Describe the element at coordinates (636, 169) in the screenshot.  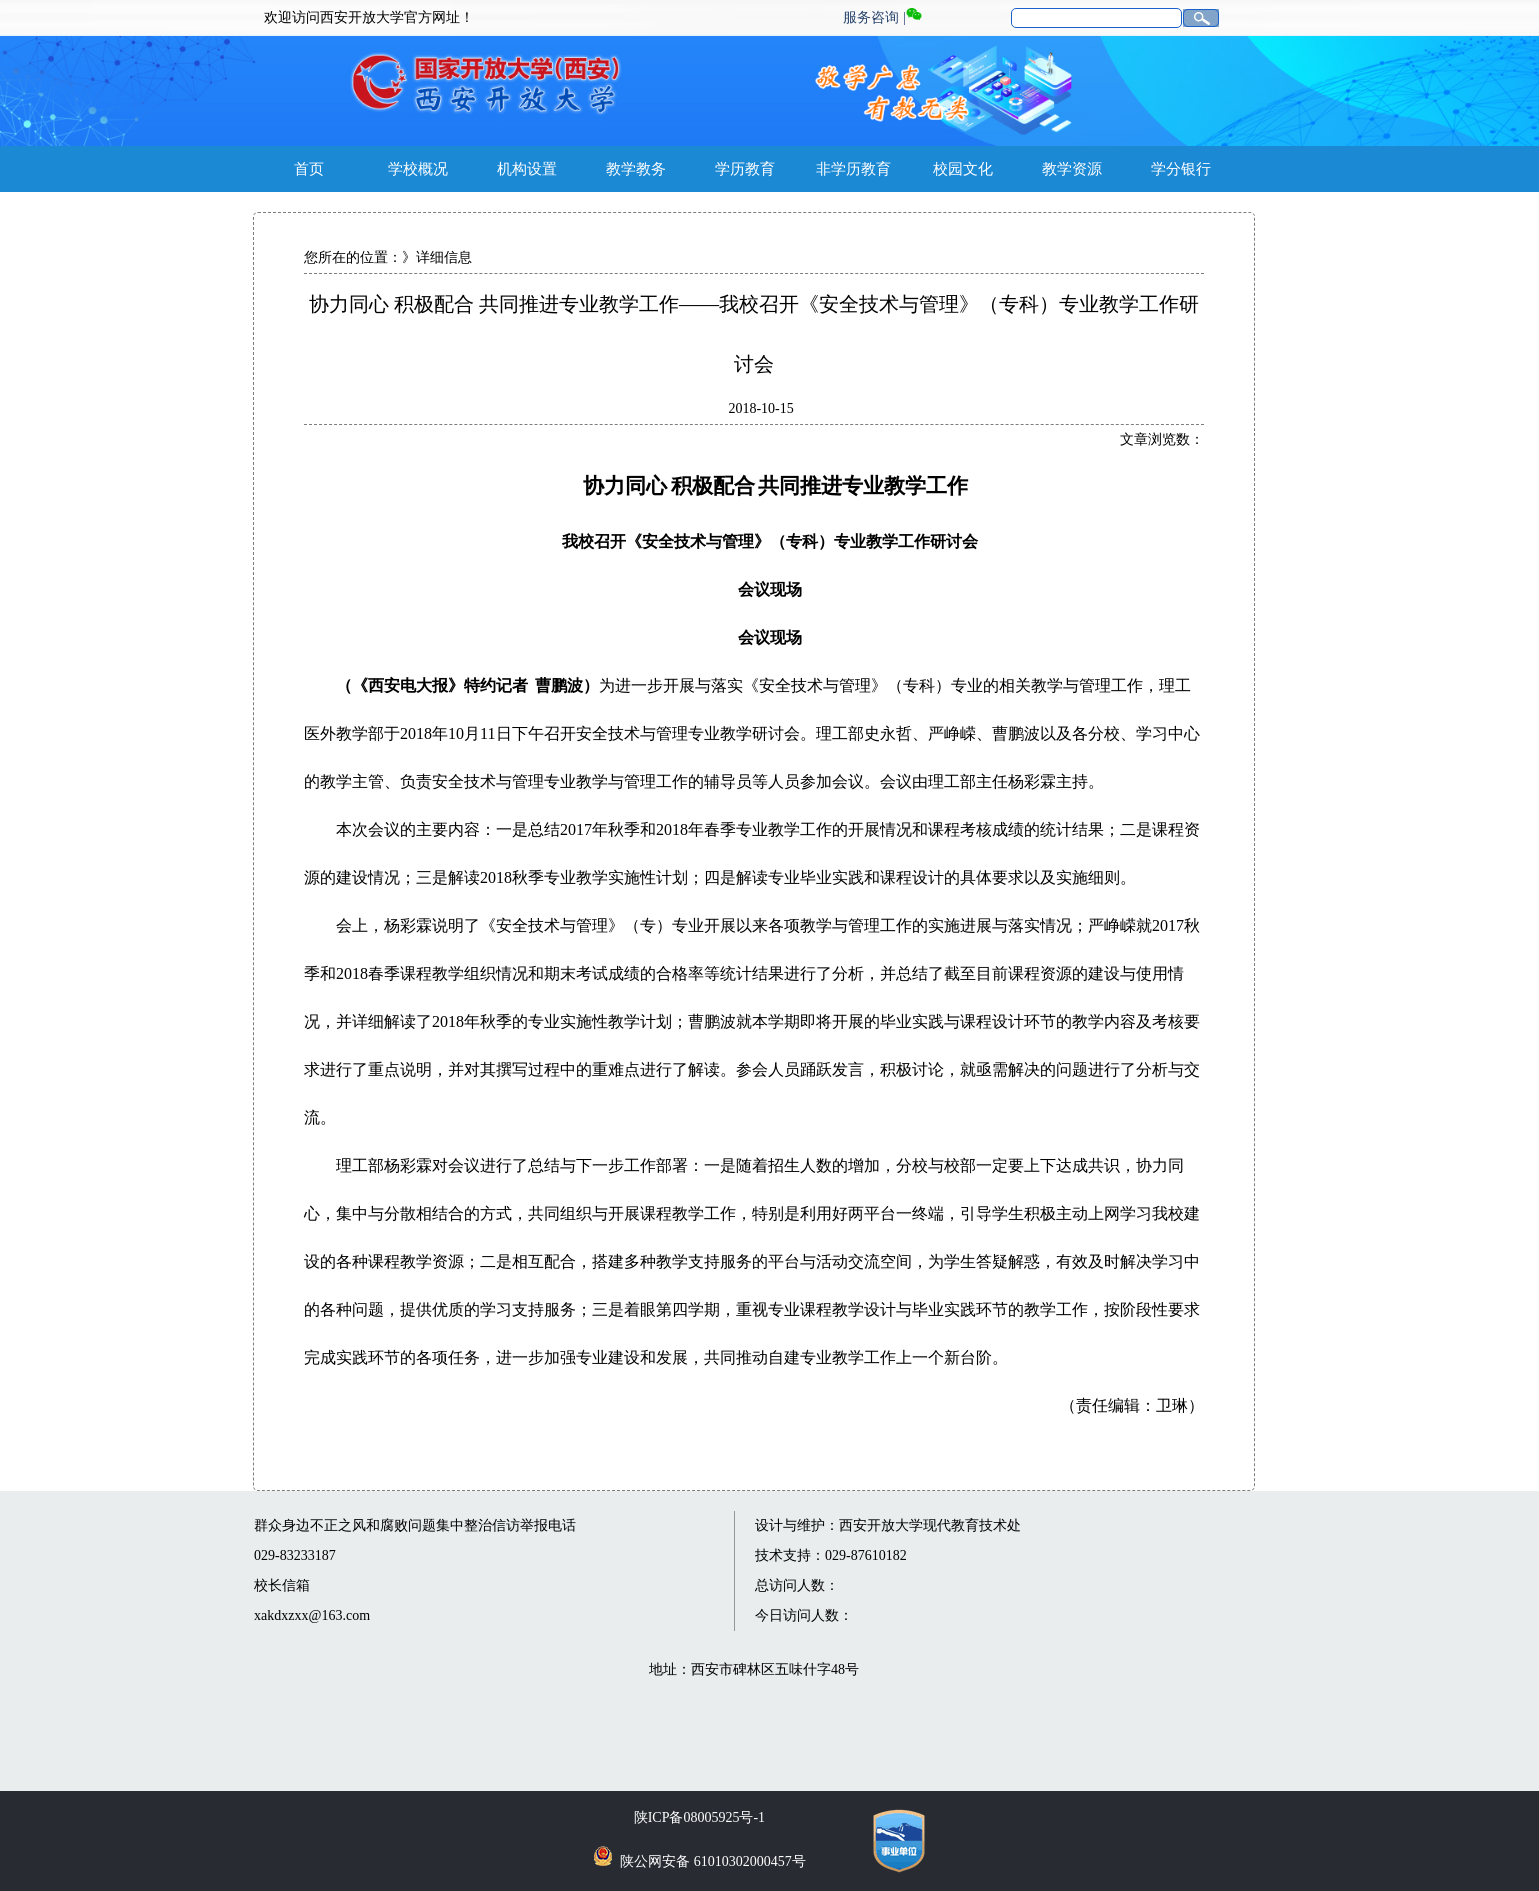
I see `教学教务` at that location.